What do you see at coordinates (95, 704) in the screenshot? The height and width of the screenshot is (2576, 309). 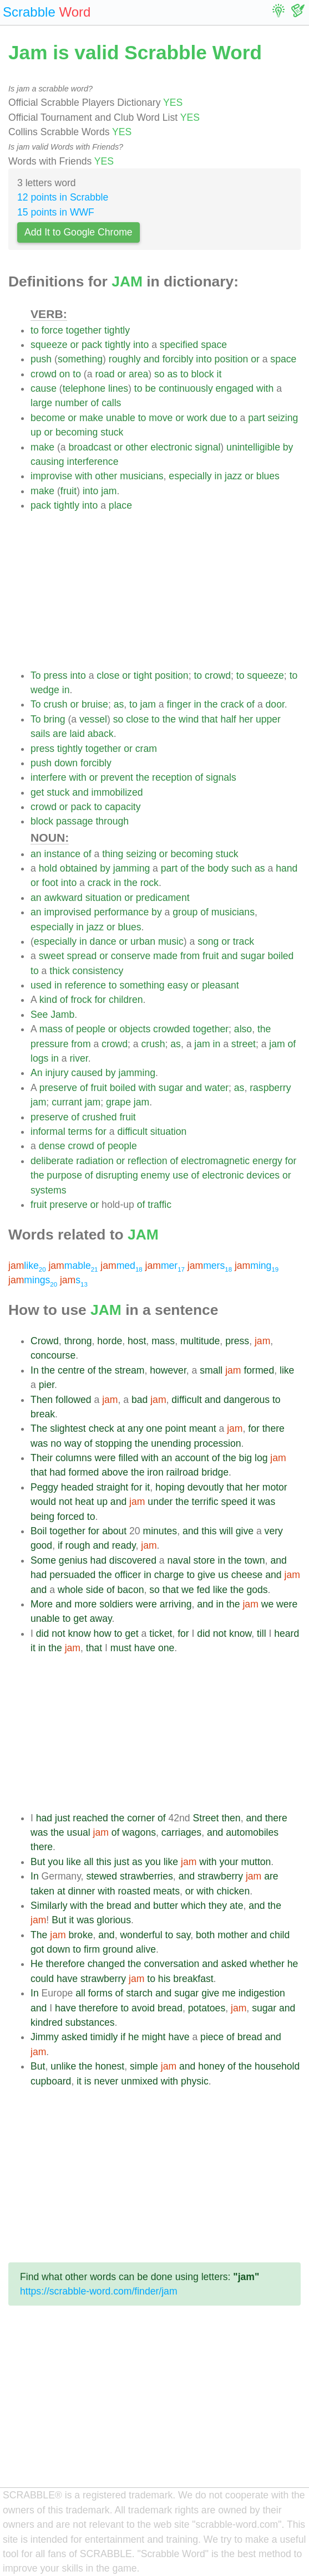 I see `bruise` at bounding box center [95, 704].